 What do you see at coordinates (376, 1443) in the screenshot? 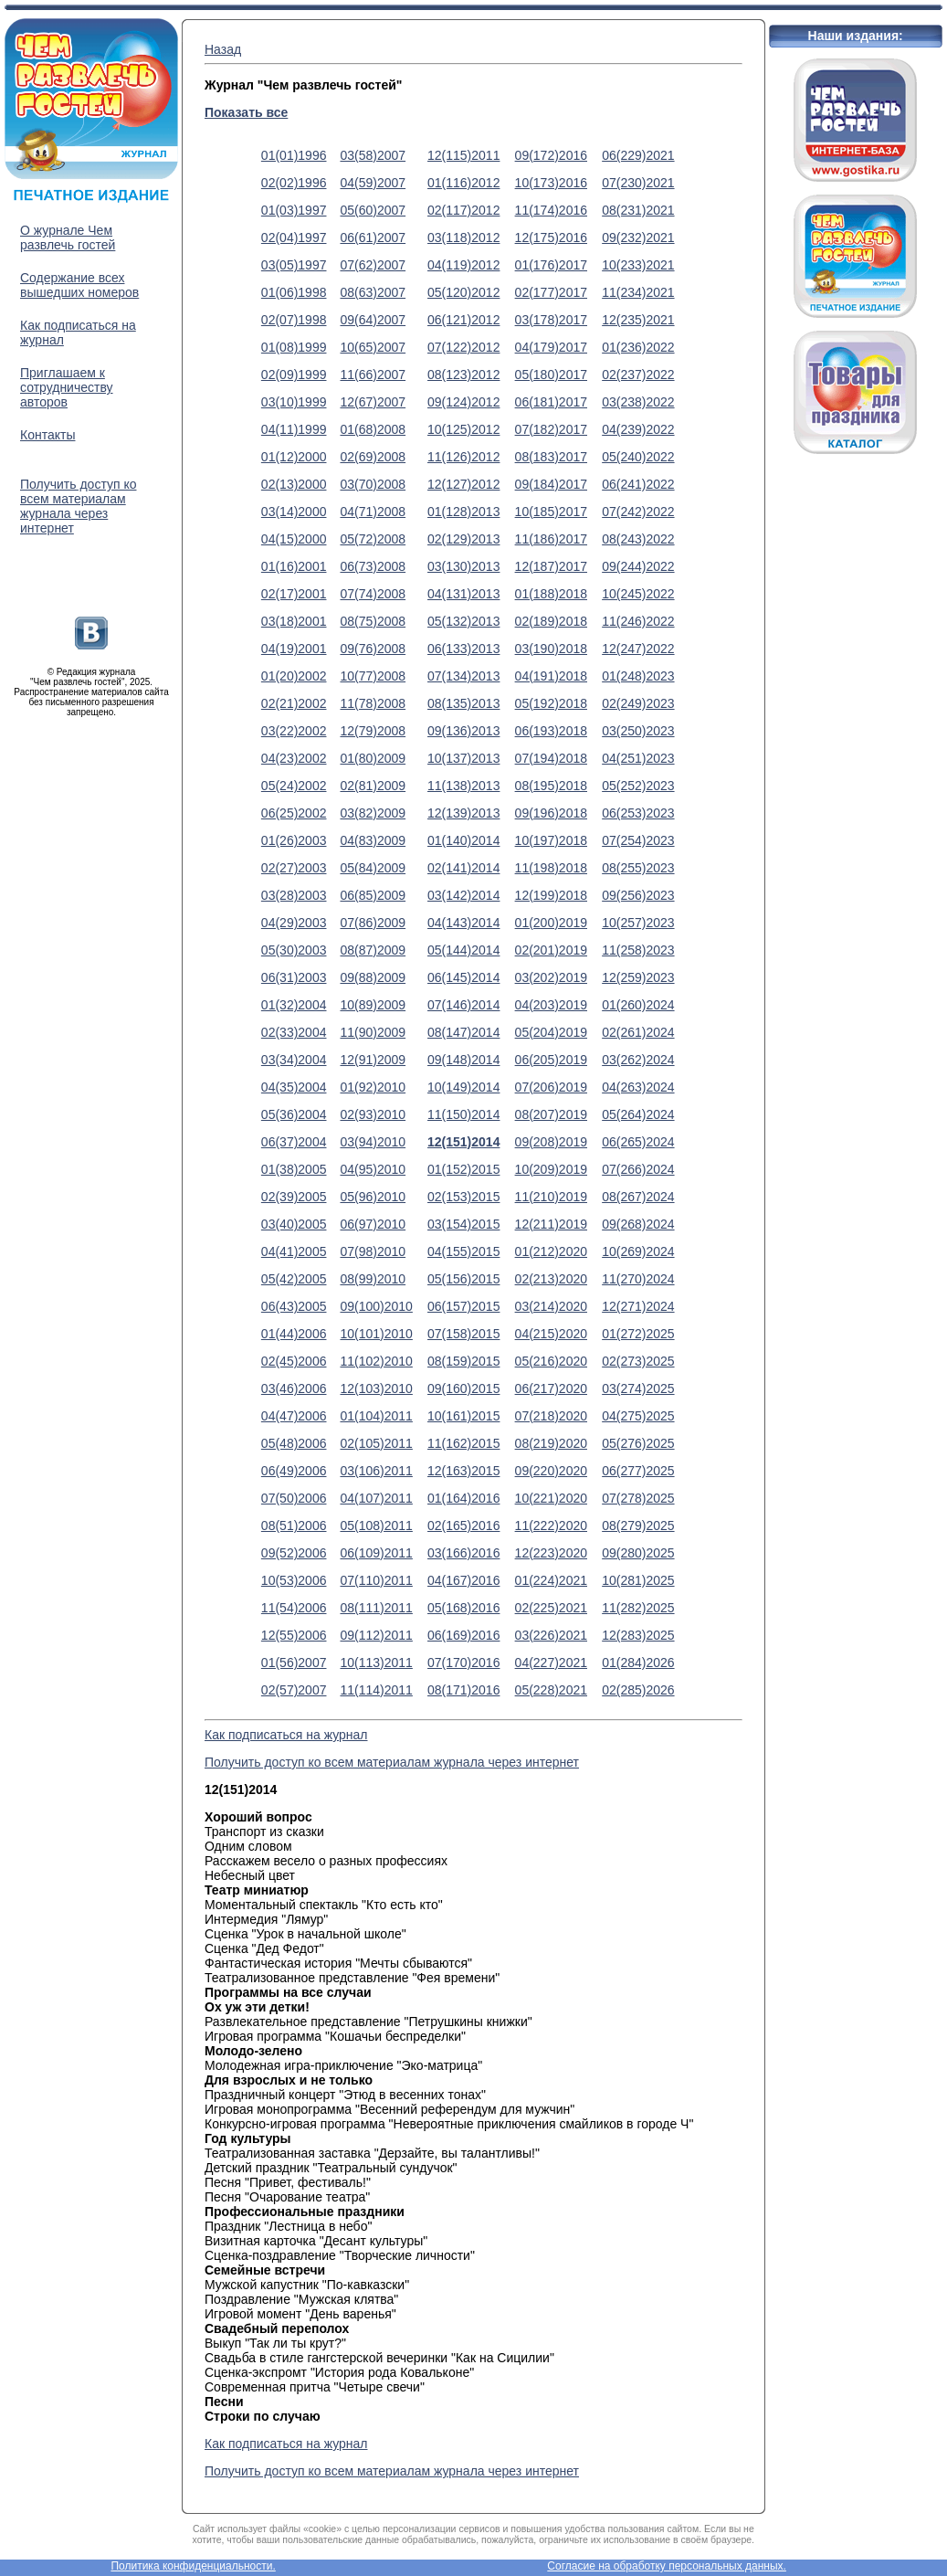
I see `02(105)2011` at bounding box center [376, 1443].